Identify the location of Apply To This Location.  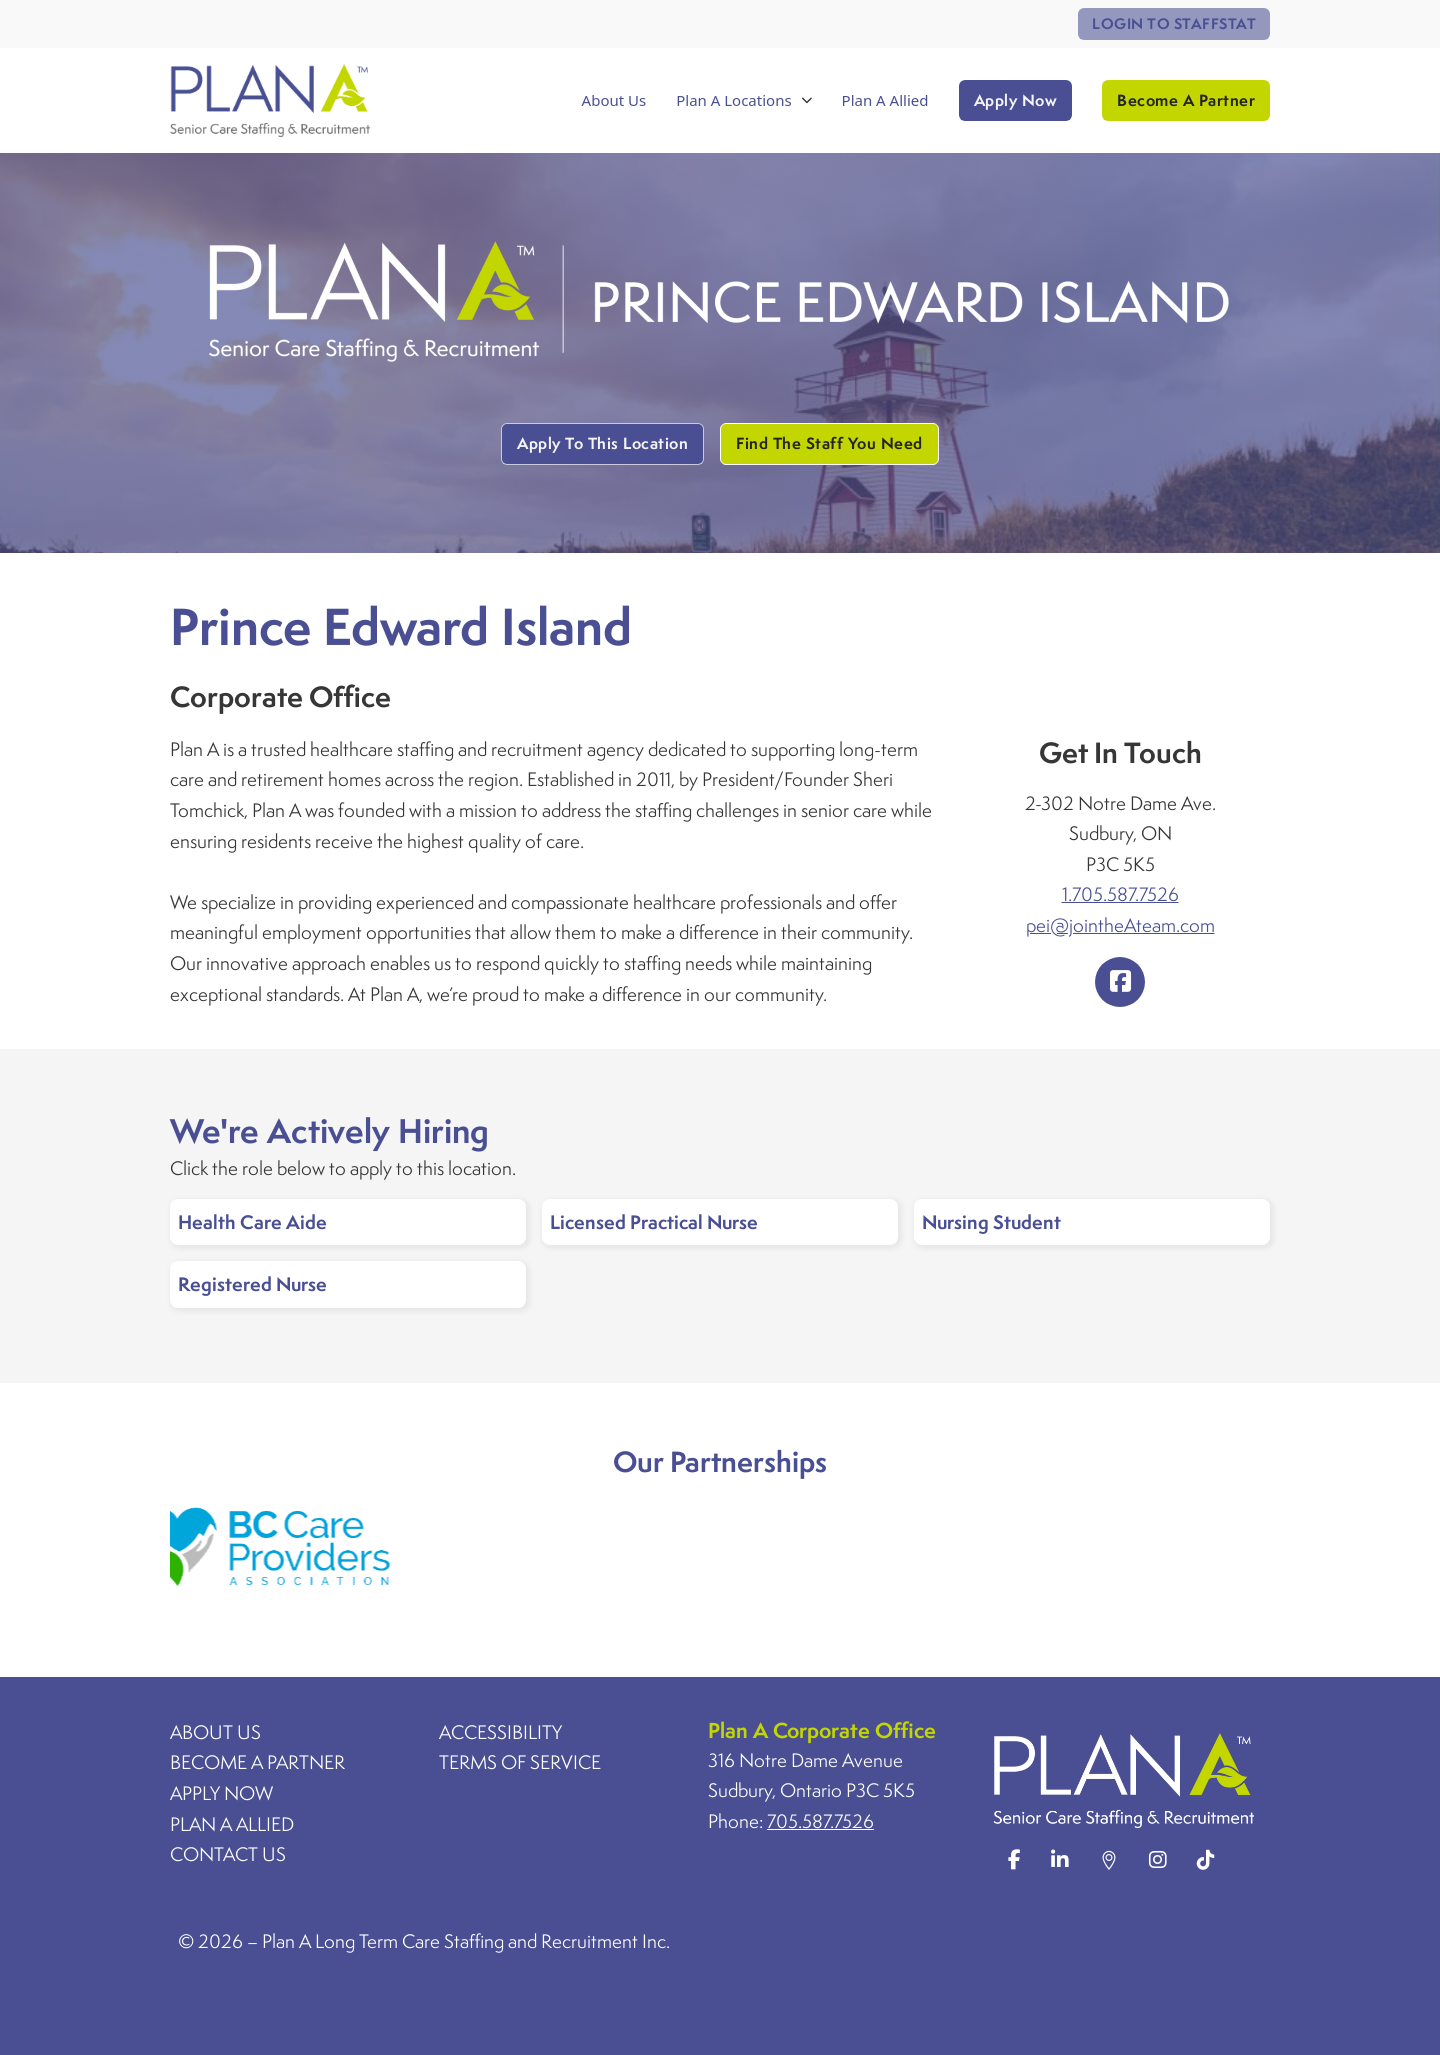
(602, 443).